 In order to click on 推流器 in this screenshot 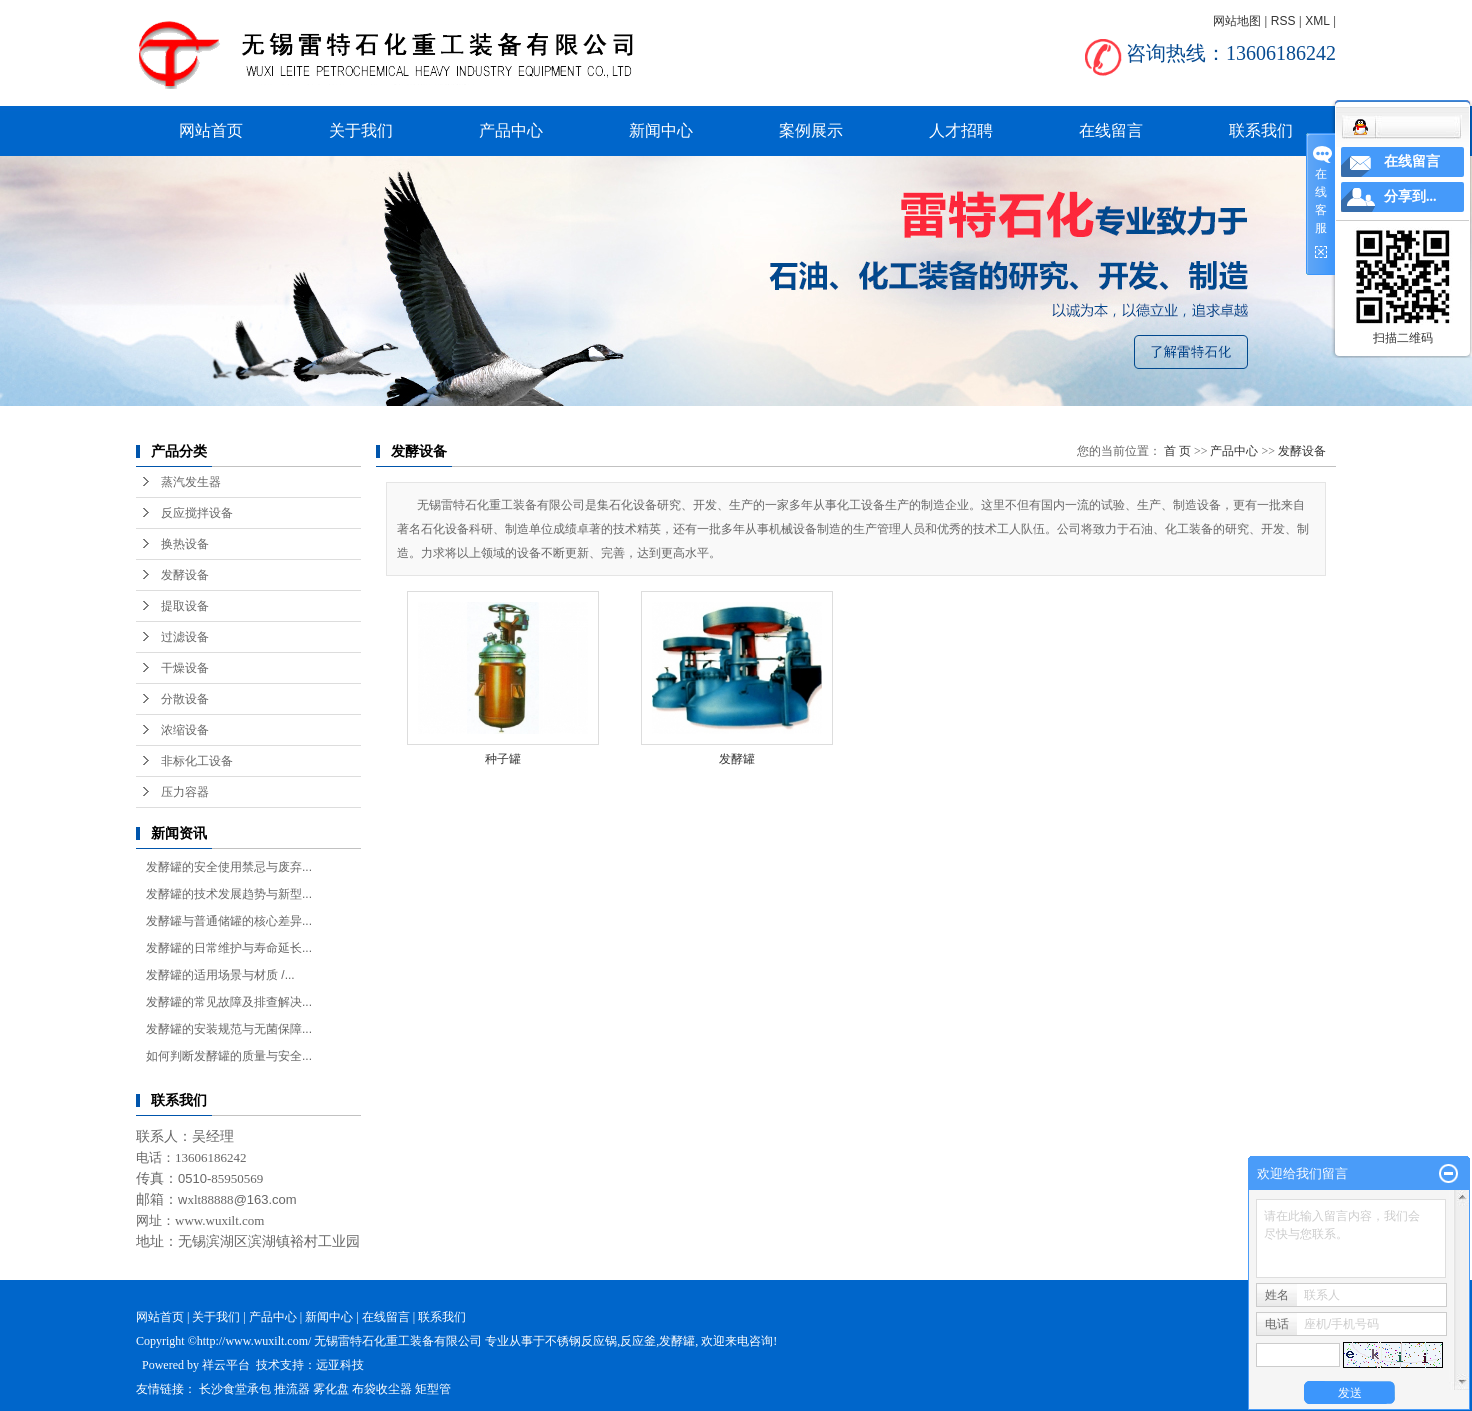, I will do `click(292, 1389)`.